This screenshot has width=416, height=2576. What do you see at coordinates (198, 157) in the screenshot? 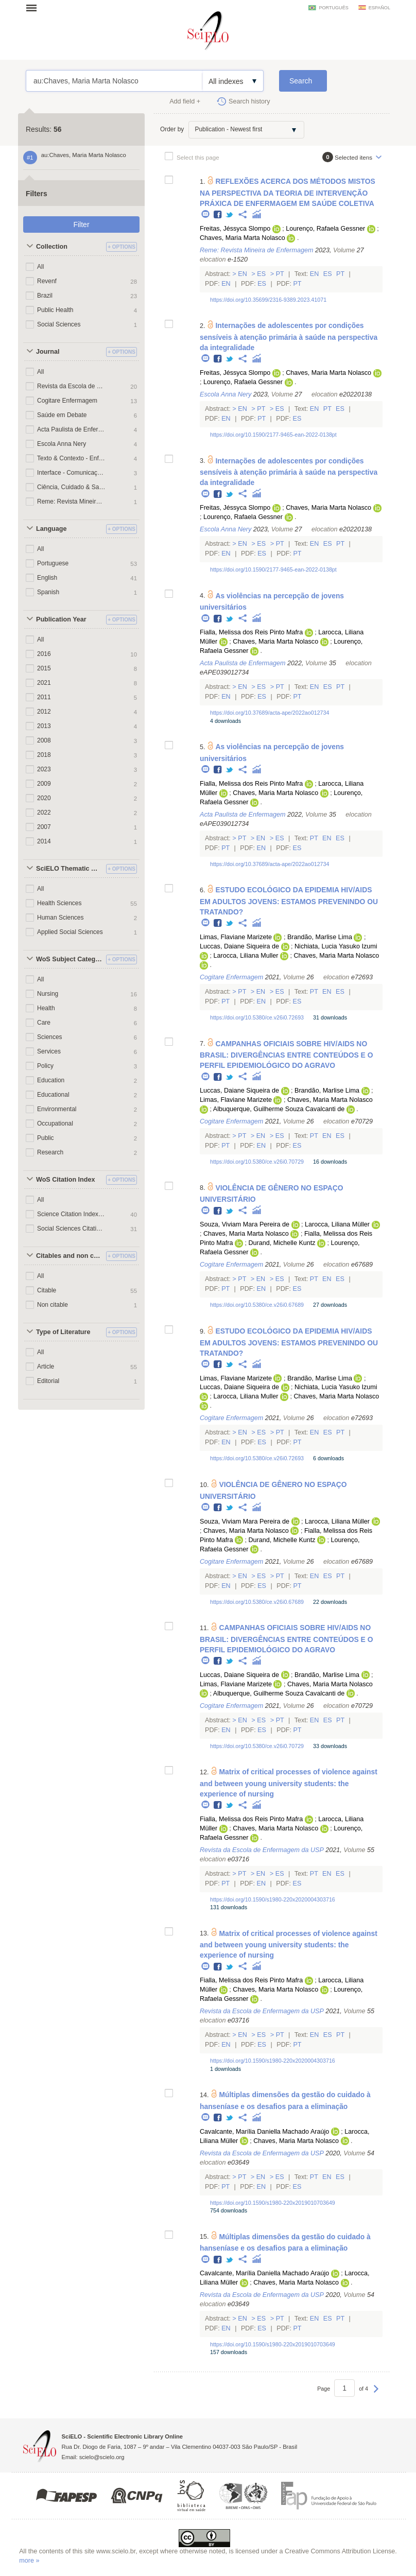
I see `Select this page` at bounding box center [198, 157].